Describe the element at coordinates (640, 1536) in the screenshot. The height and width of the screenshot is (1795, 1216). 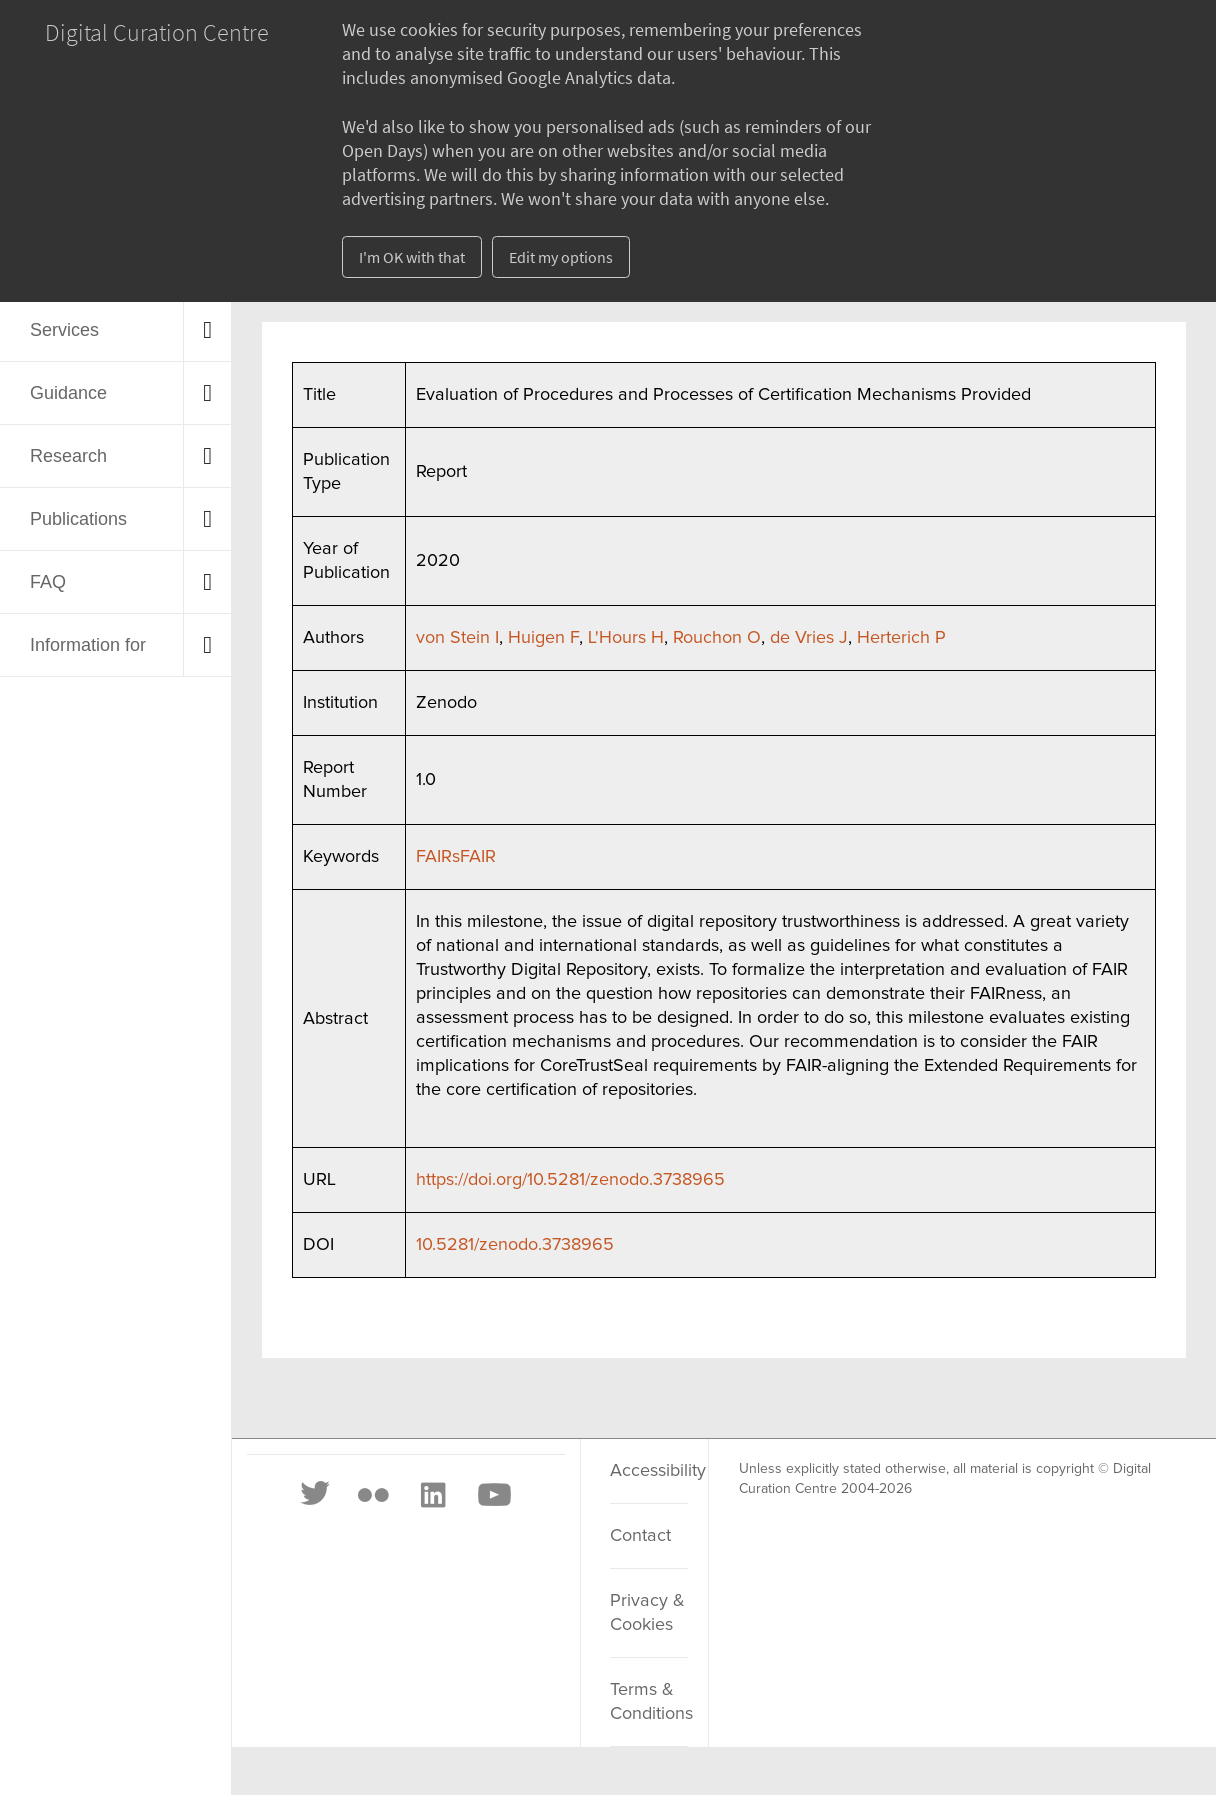
I see `Contact` at that location.